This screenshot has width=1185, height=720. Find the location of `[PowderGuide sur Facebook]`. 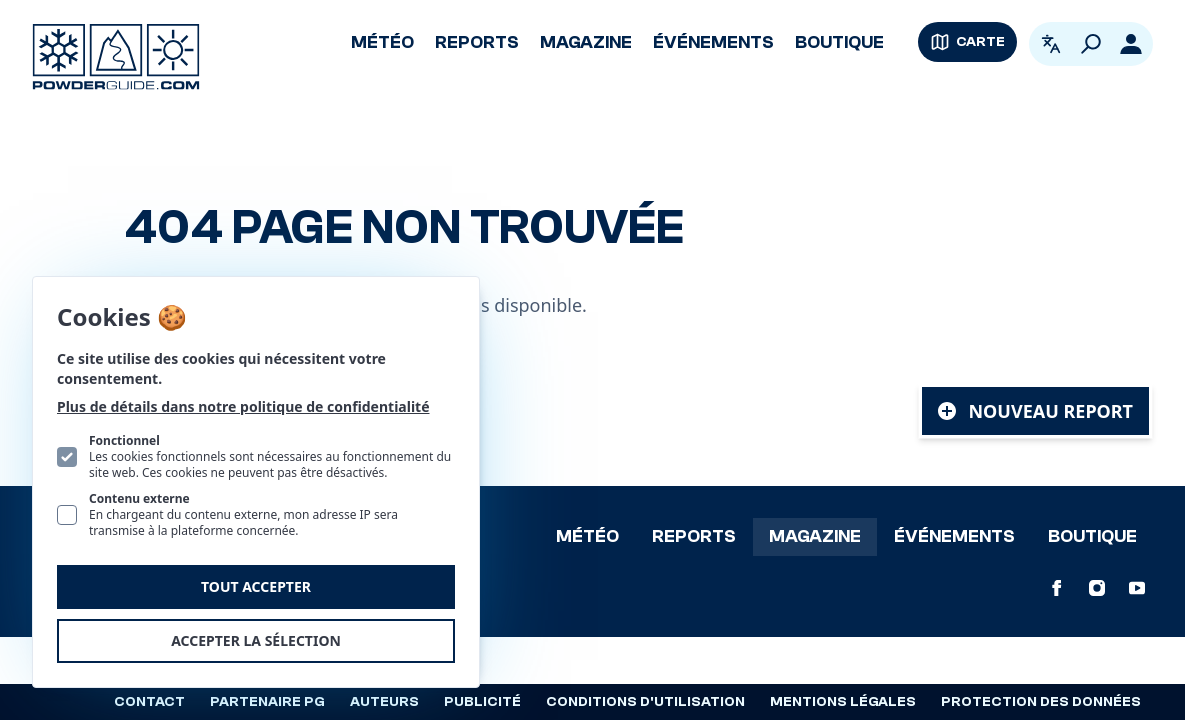

[PowderGuide sur Facebook] is located at coordinates (1057, 588).